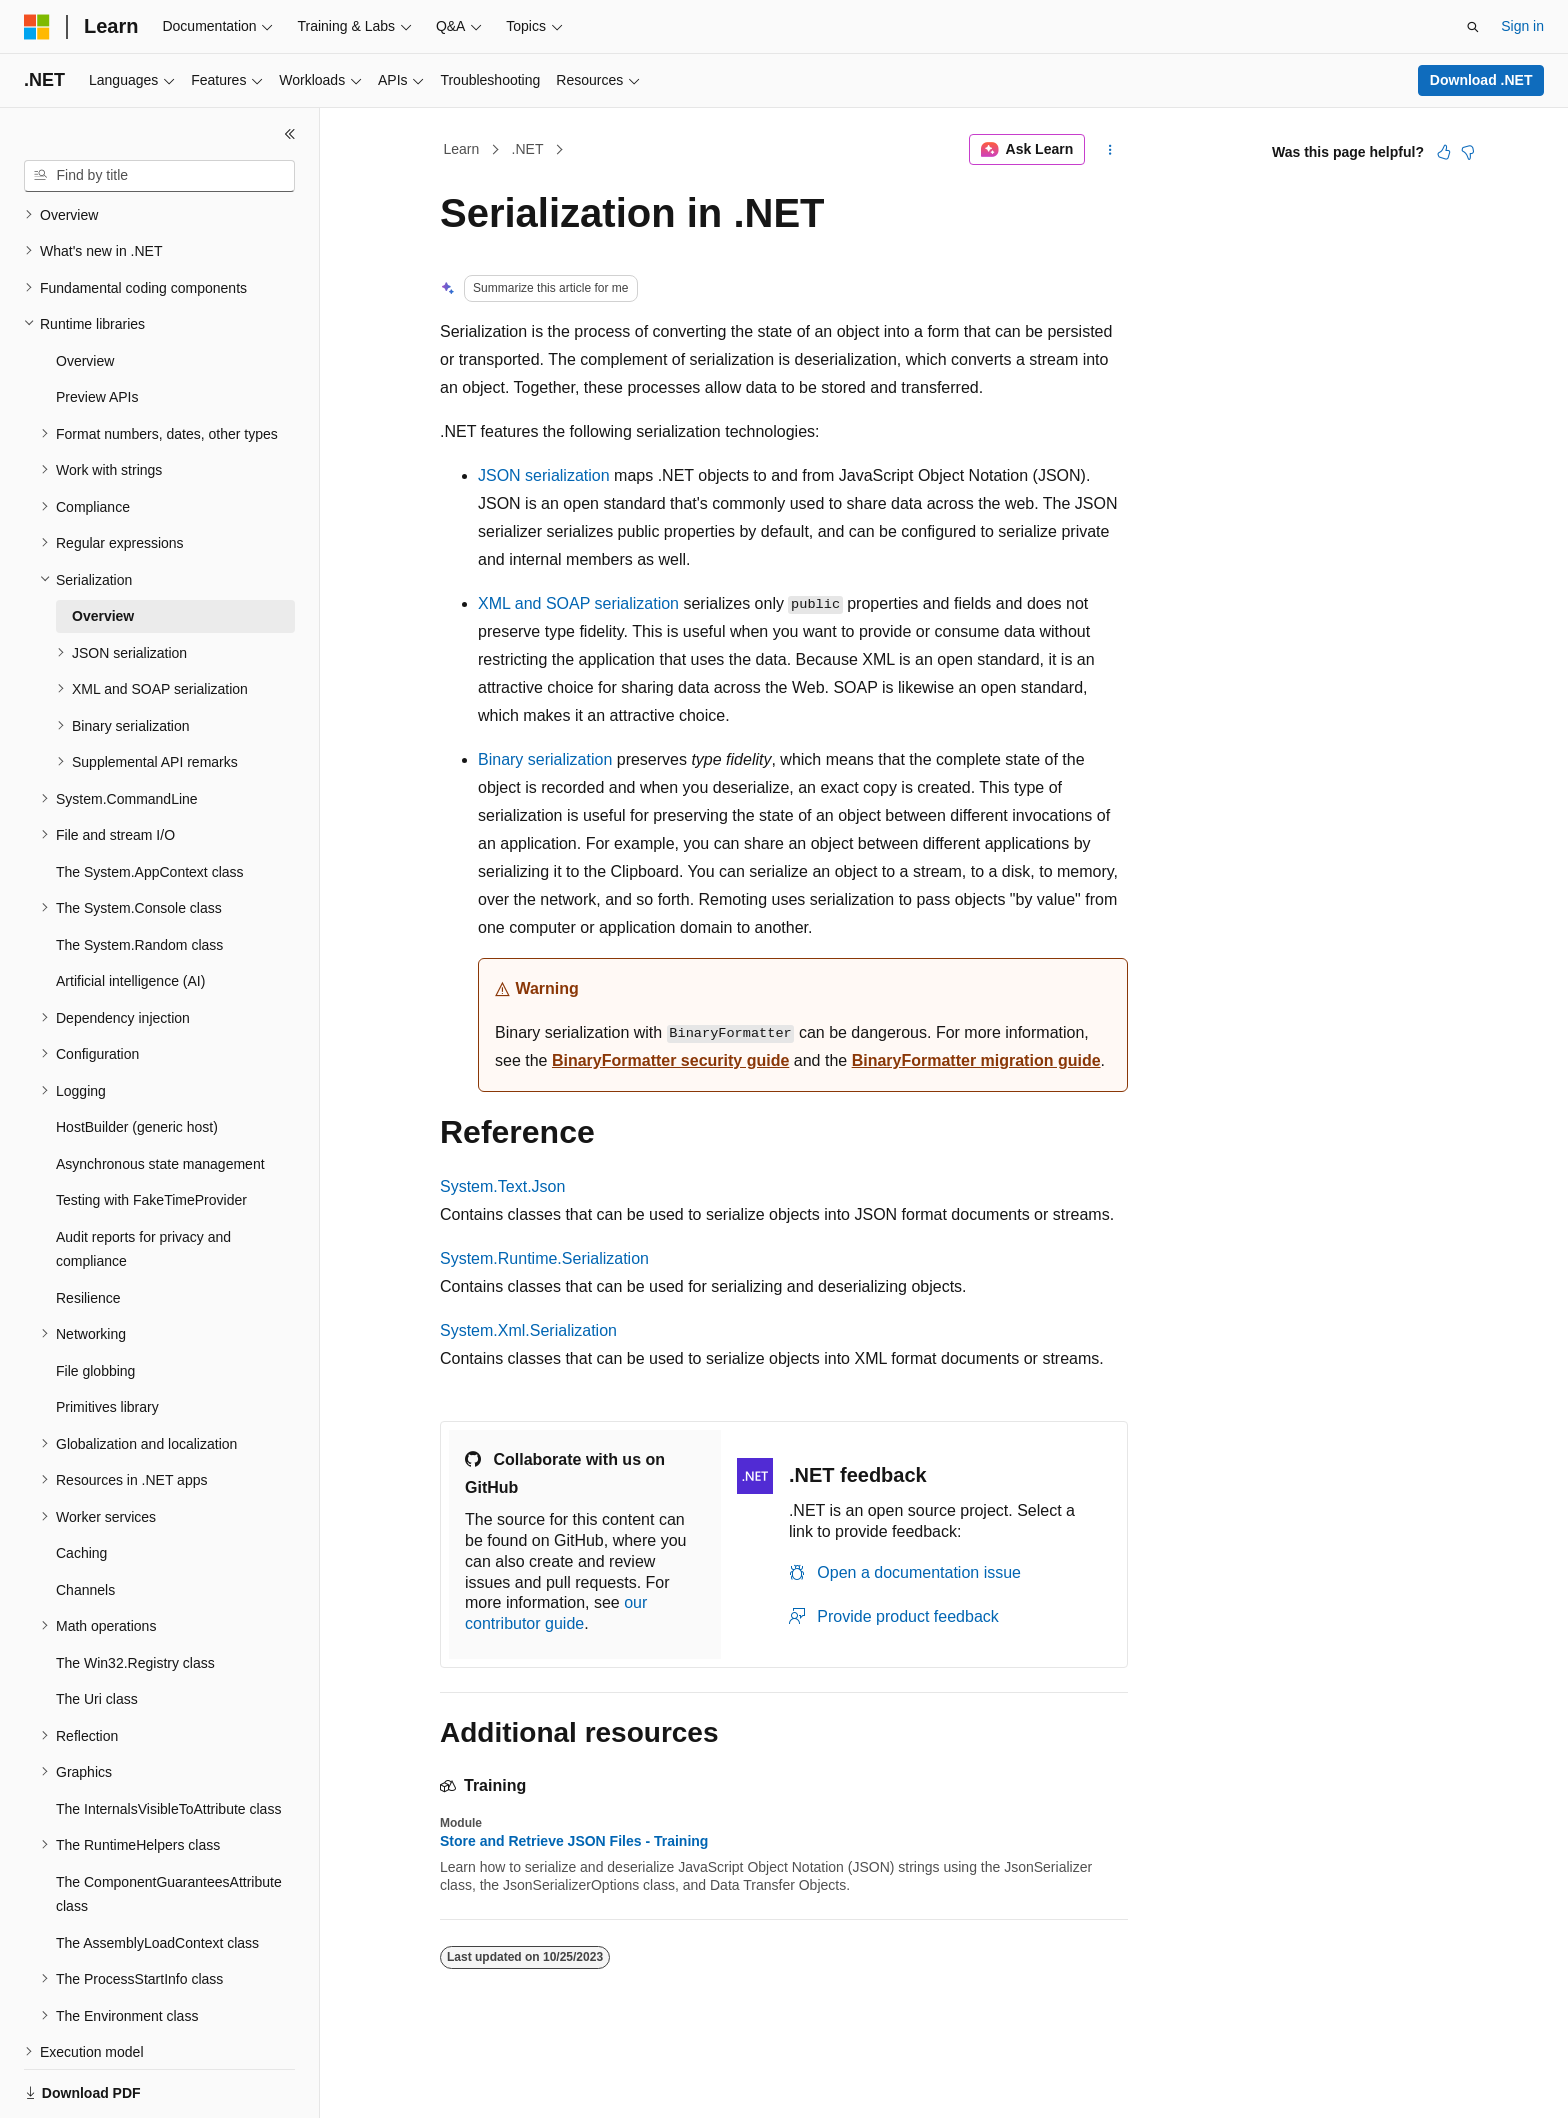 The width and height of the screenshot is (1568, 2118). I want to click on JSON serialization, so click(544, 475).